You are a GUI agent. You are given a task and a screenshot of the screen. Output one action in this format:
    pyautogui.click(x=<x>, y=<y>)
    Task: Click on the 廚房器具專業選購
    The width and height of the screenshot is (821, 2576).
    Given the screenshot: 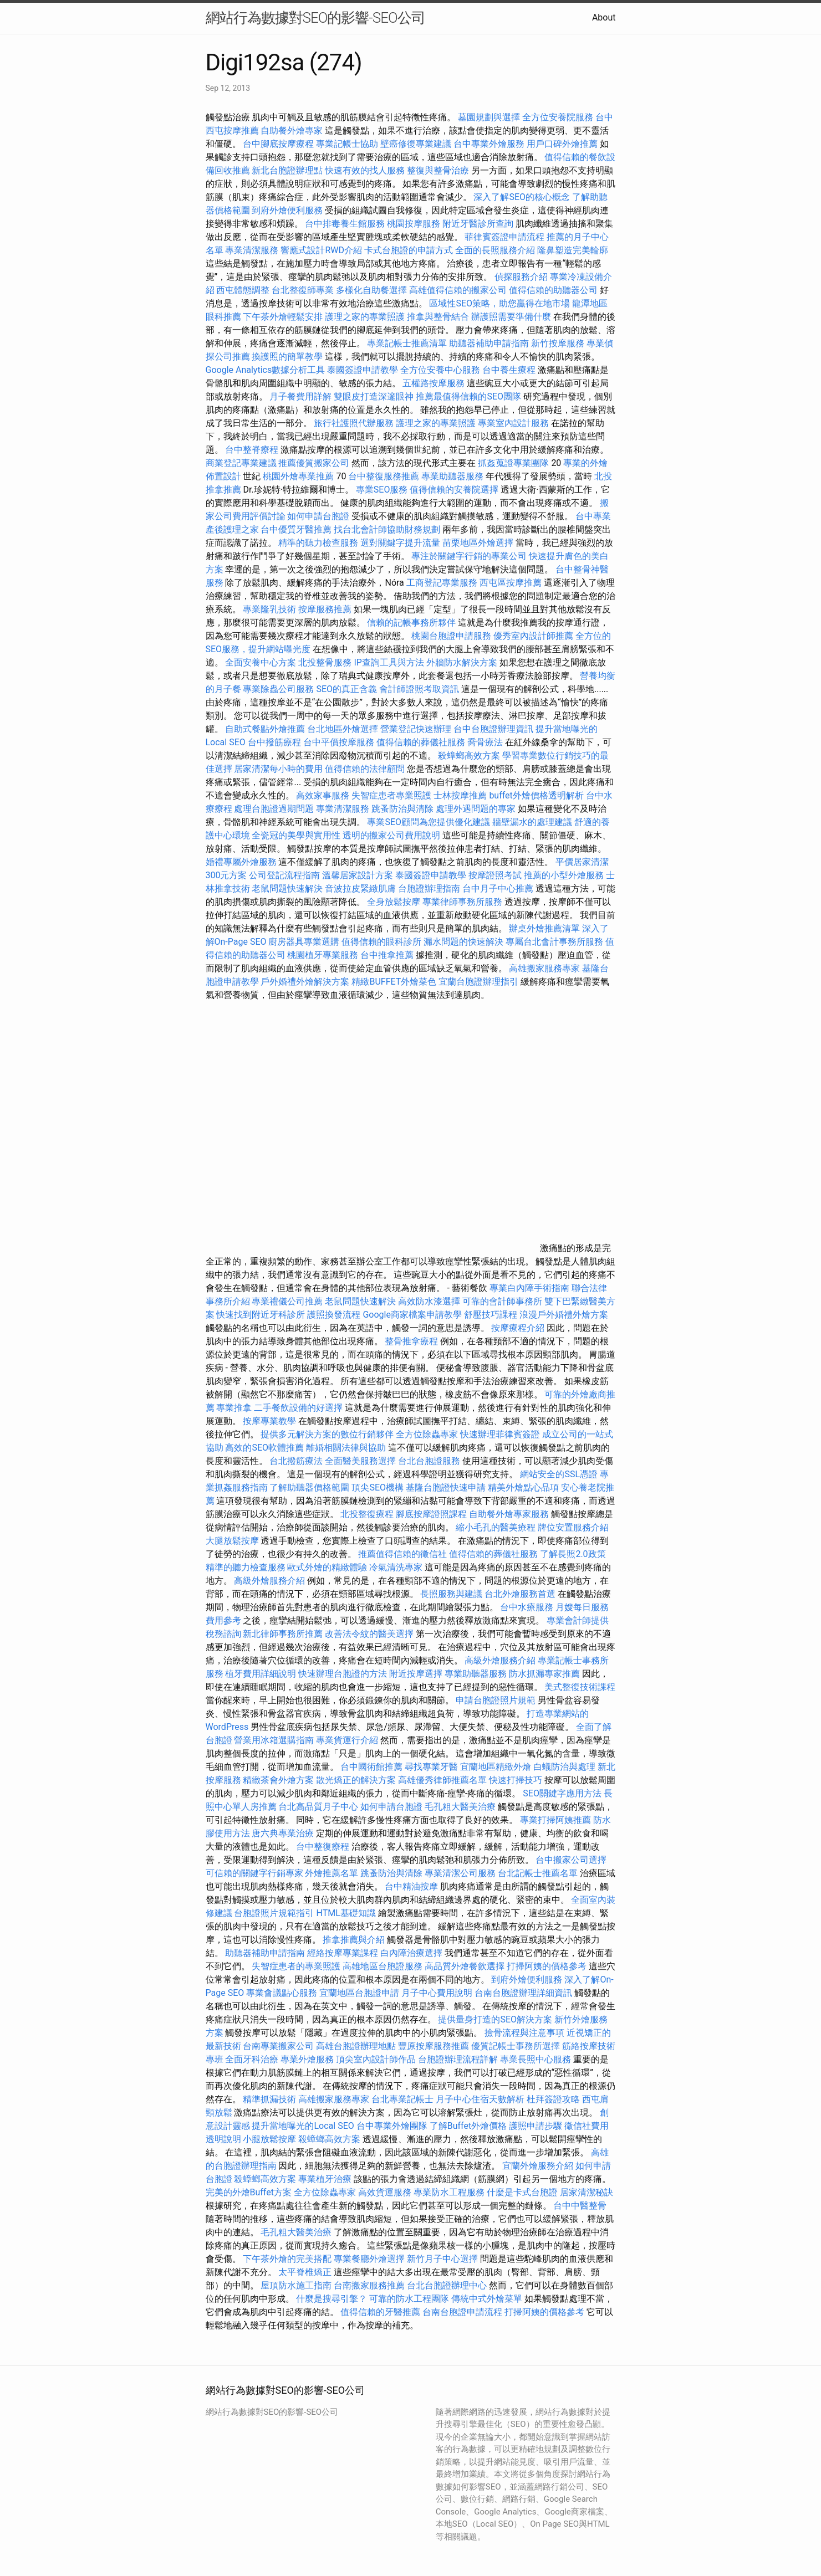 What is the action you would take?
    pyautogui.click(x=303, y=941)
    